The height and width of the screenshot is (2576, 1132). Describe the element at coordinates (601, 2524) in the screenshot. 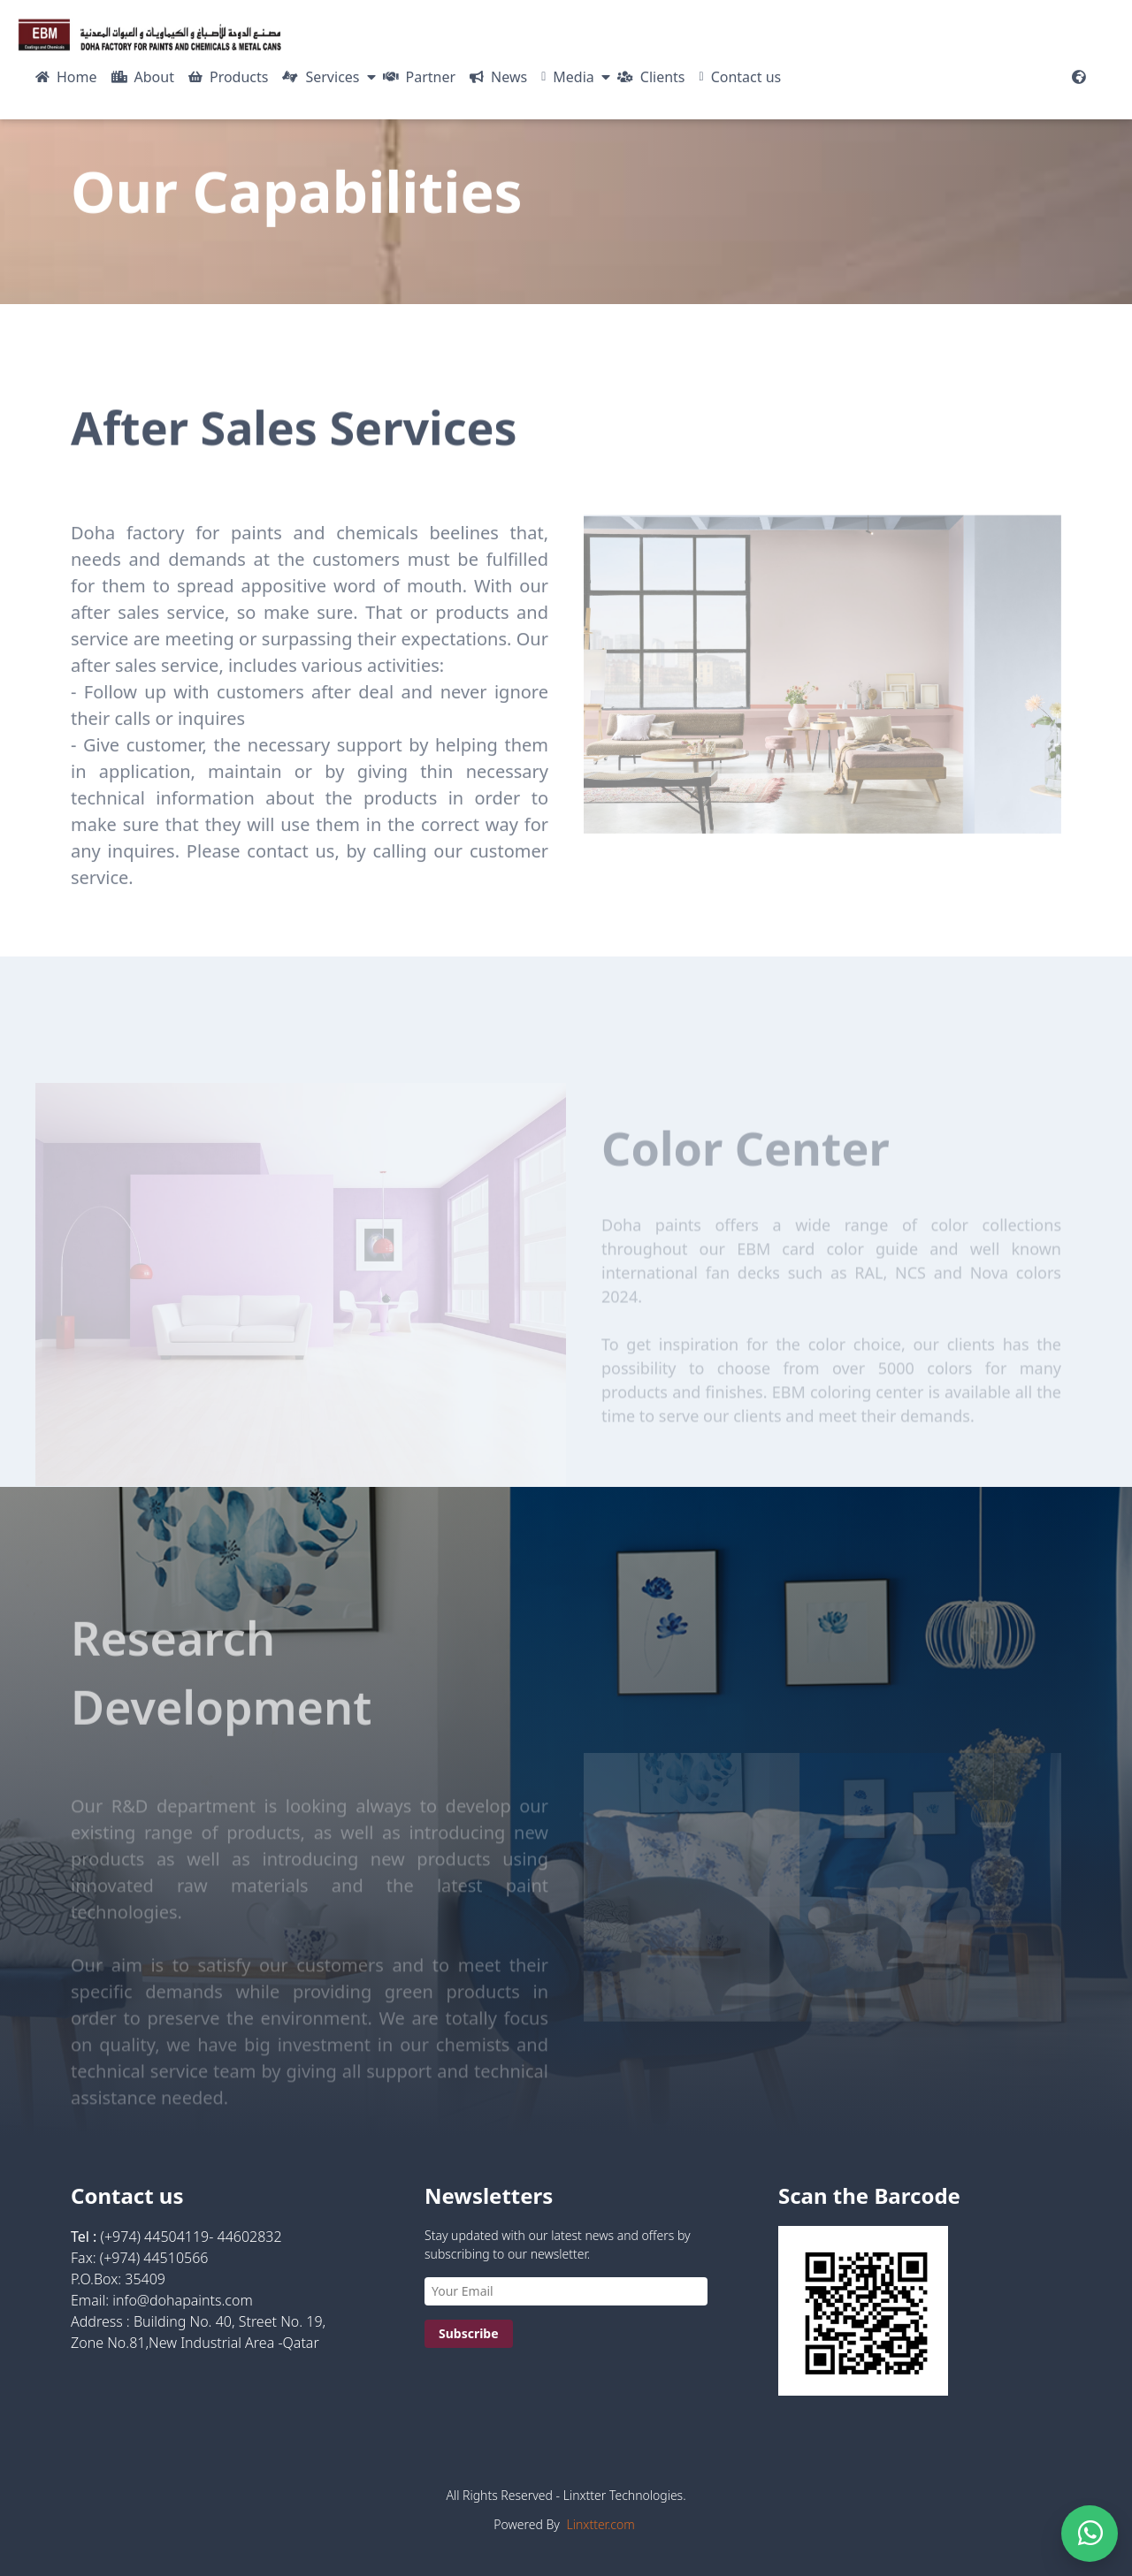

I see `Linxtter.com` at that location.